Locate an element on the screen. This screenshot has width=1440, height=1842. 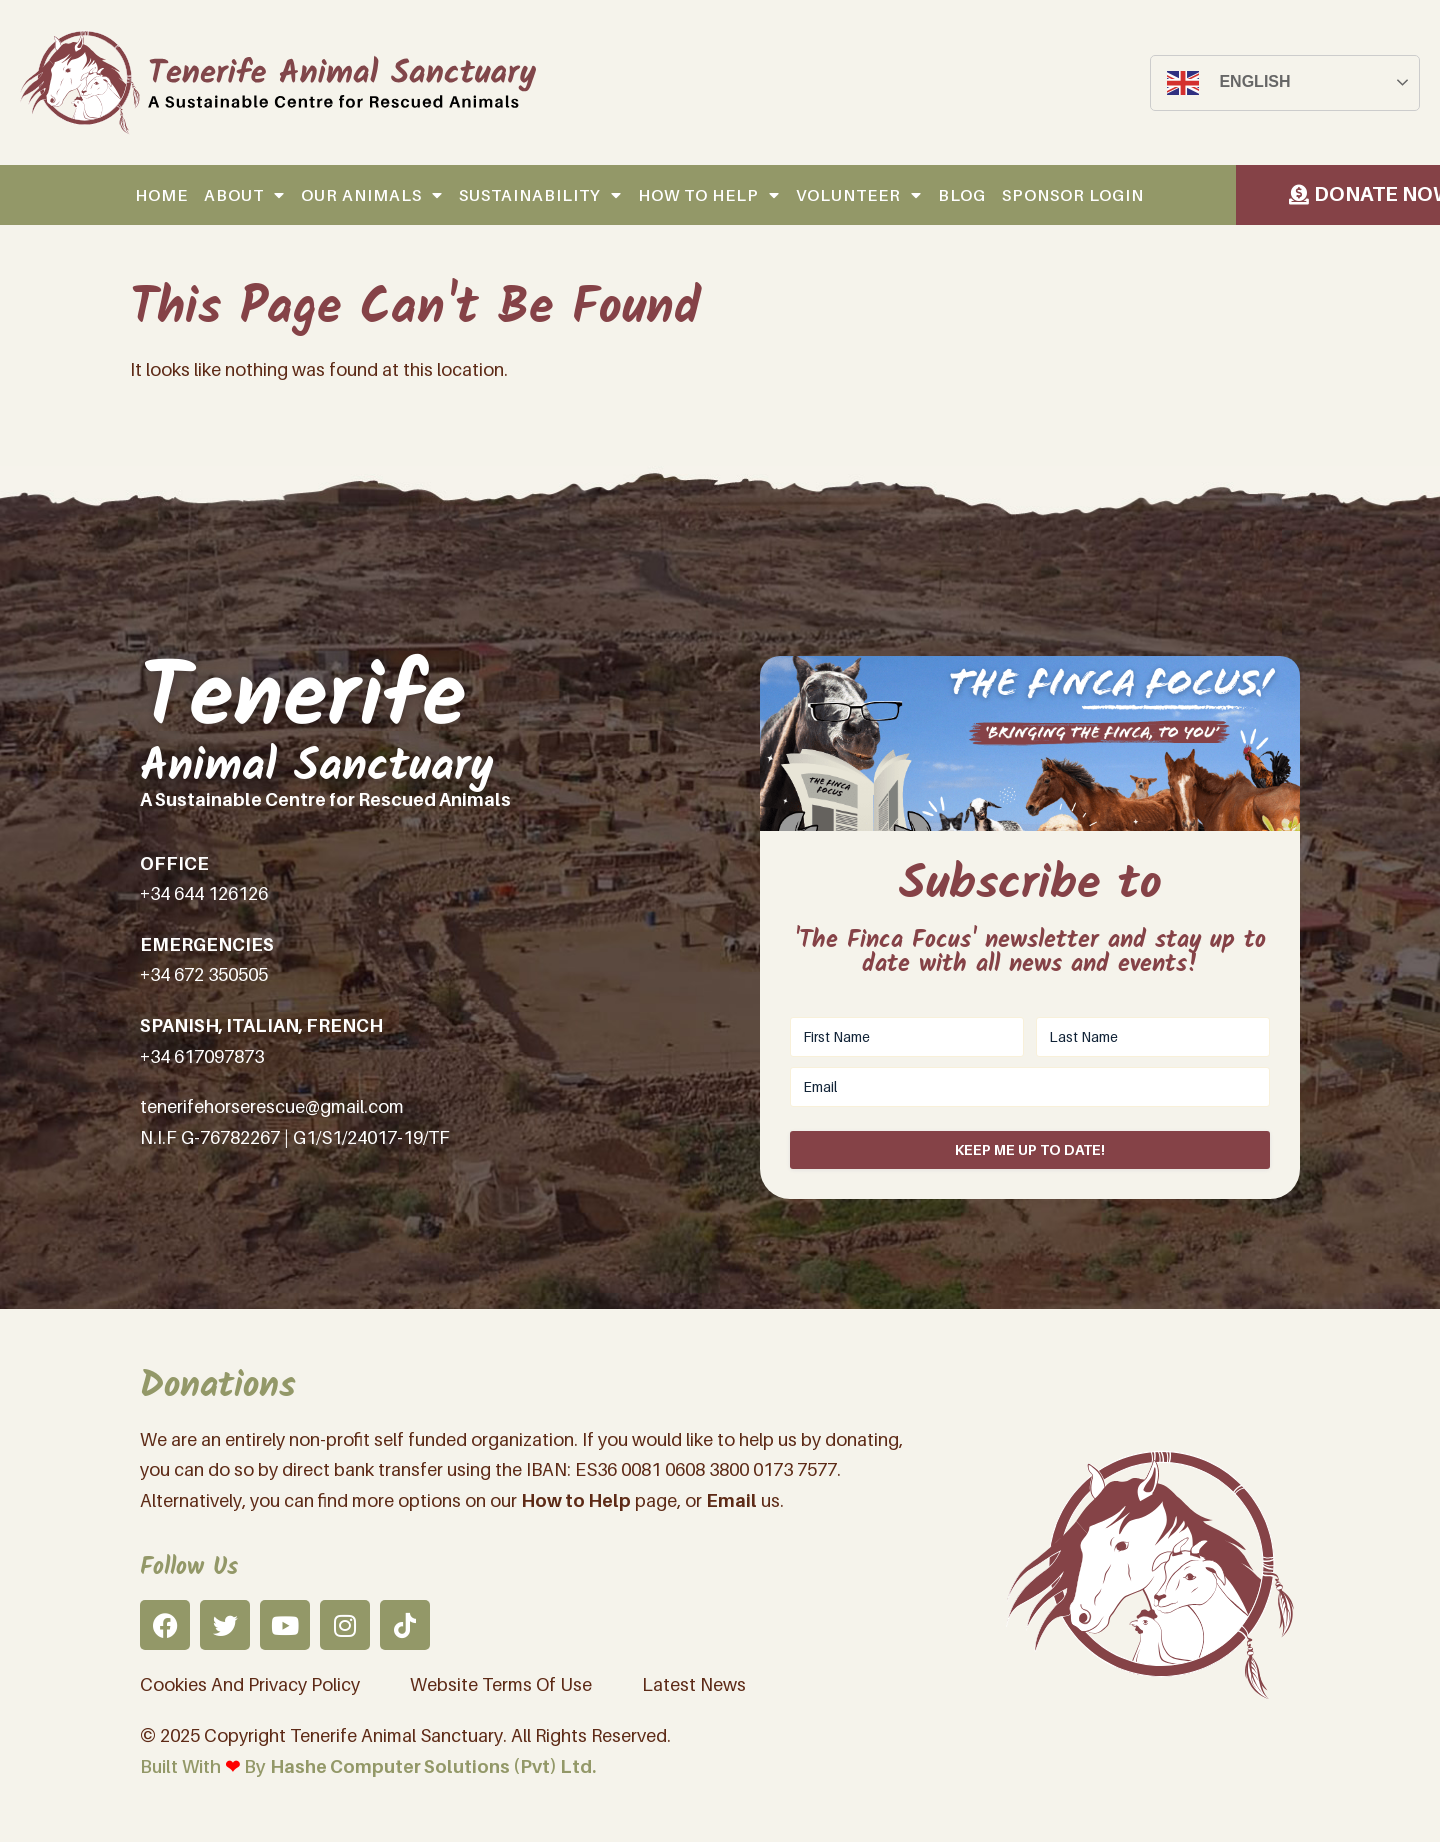
+34 644 126126 is located at coordinates (204, 893).